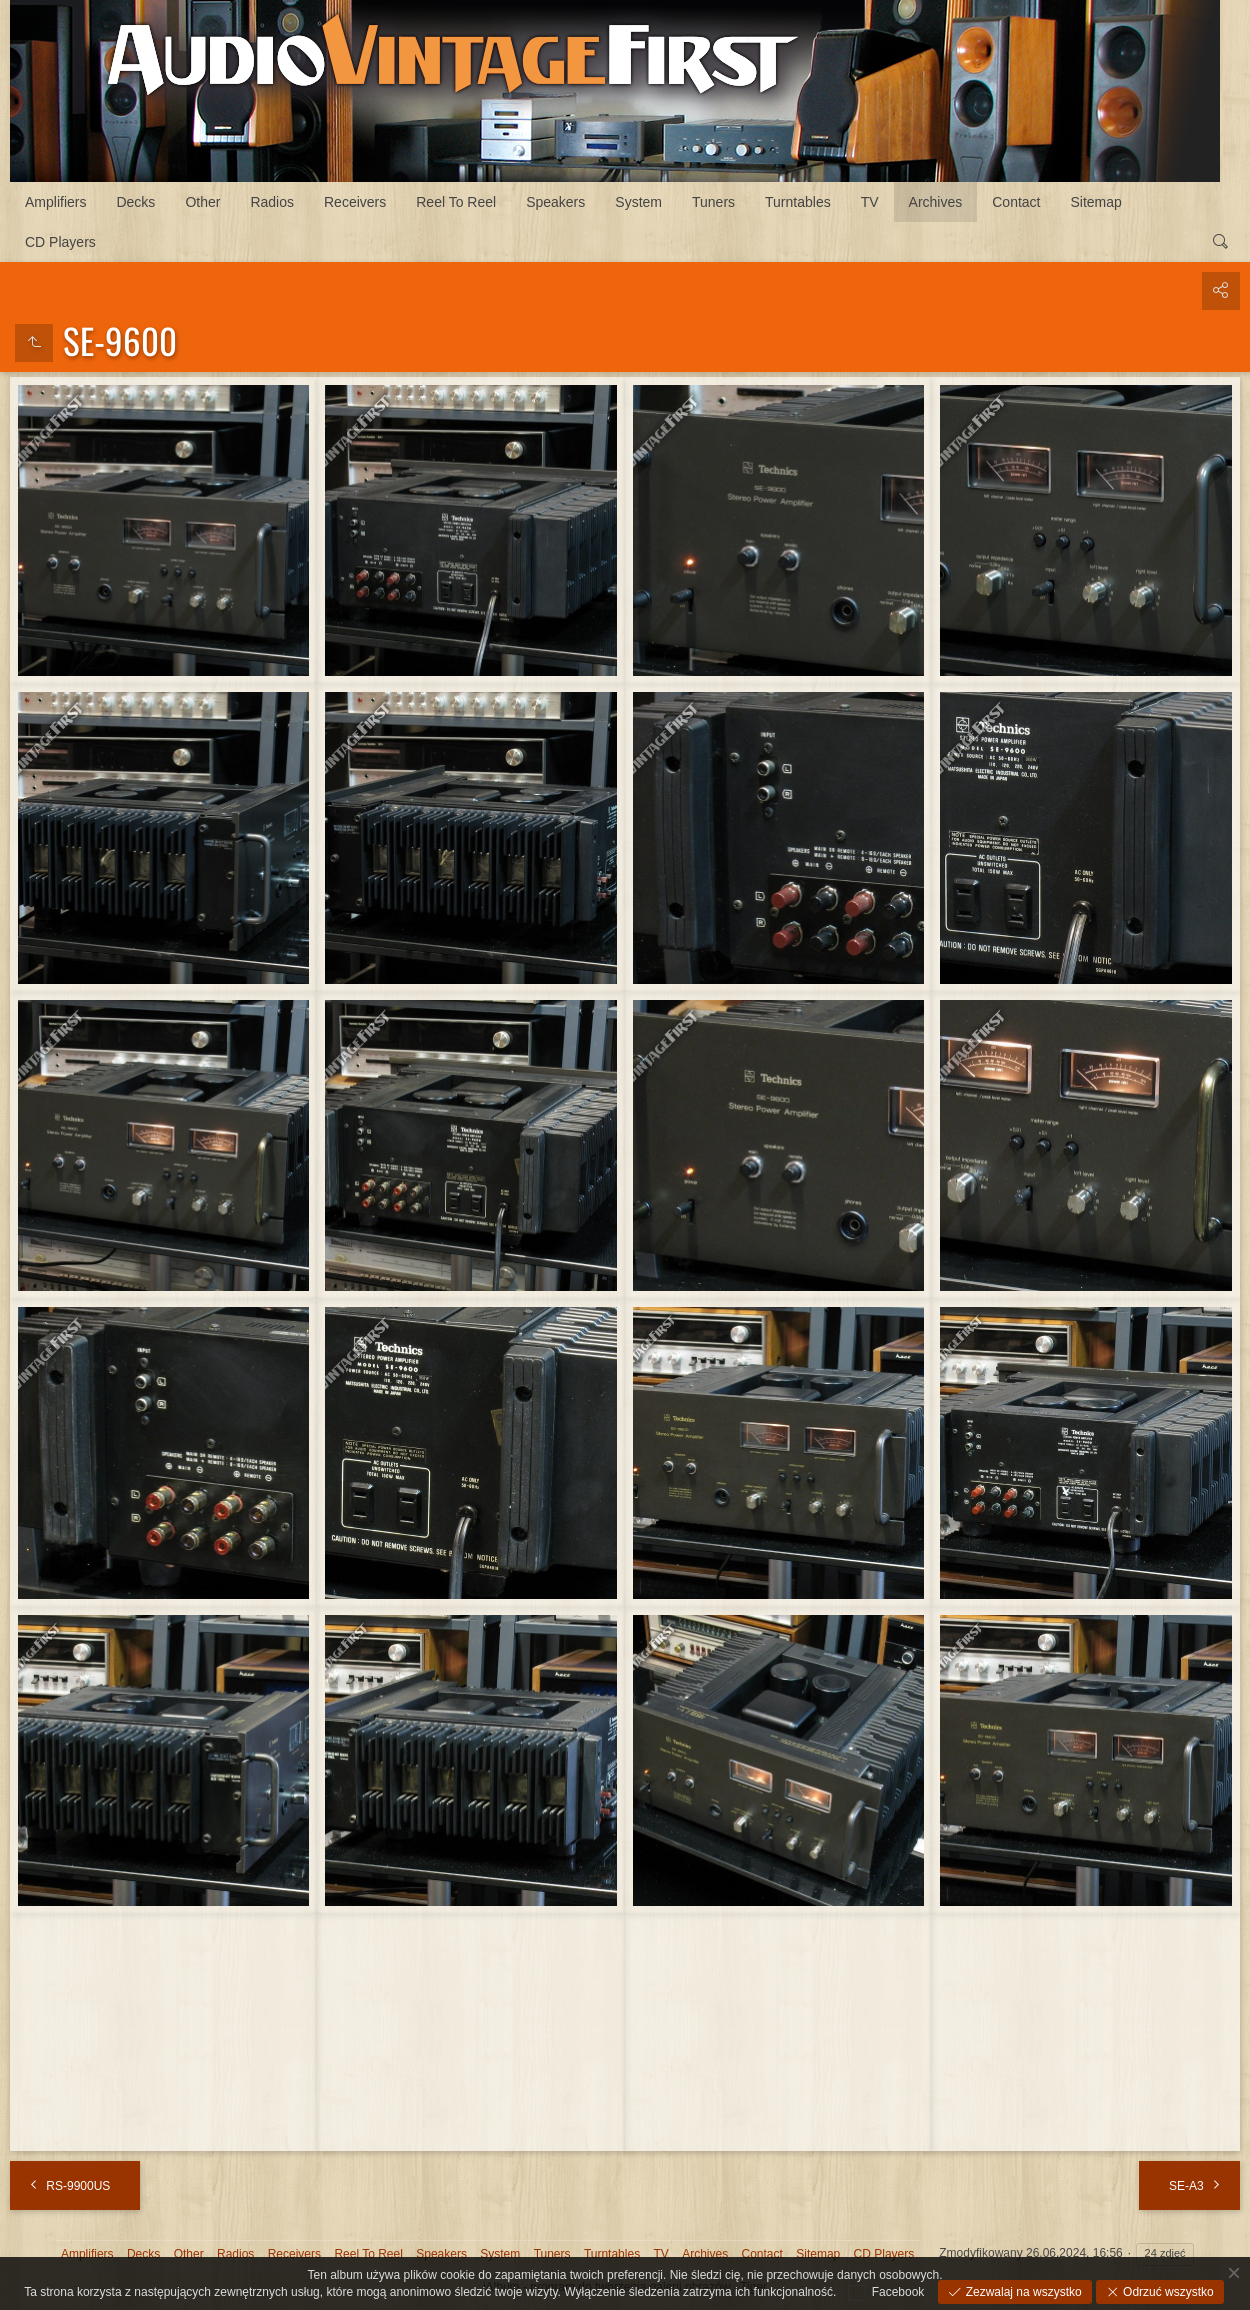  What do you see at coordinates (798, 202) in the screenshot?
I see `Turntables` at bounding box center [798, 202].